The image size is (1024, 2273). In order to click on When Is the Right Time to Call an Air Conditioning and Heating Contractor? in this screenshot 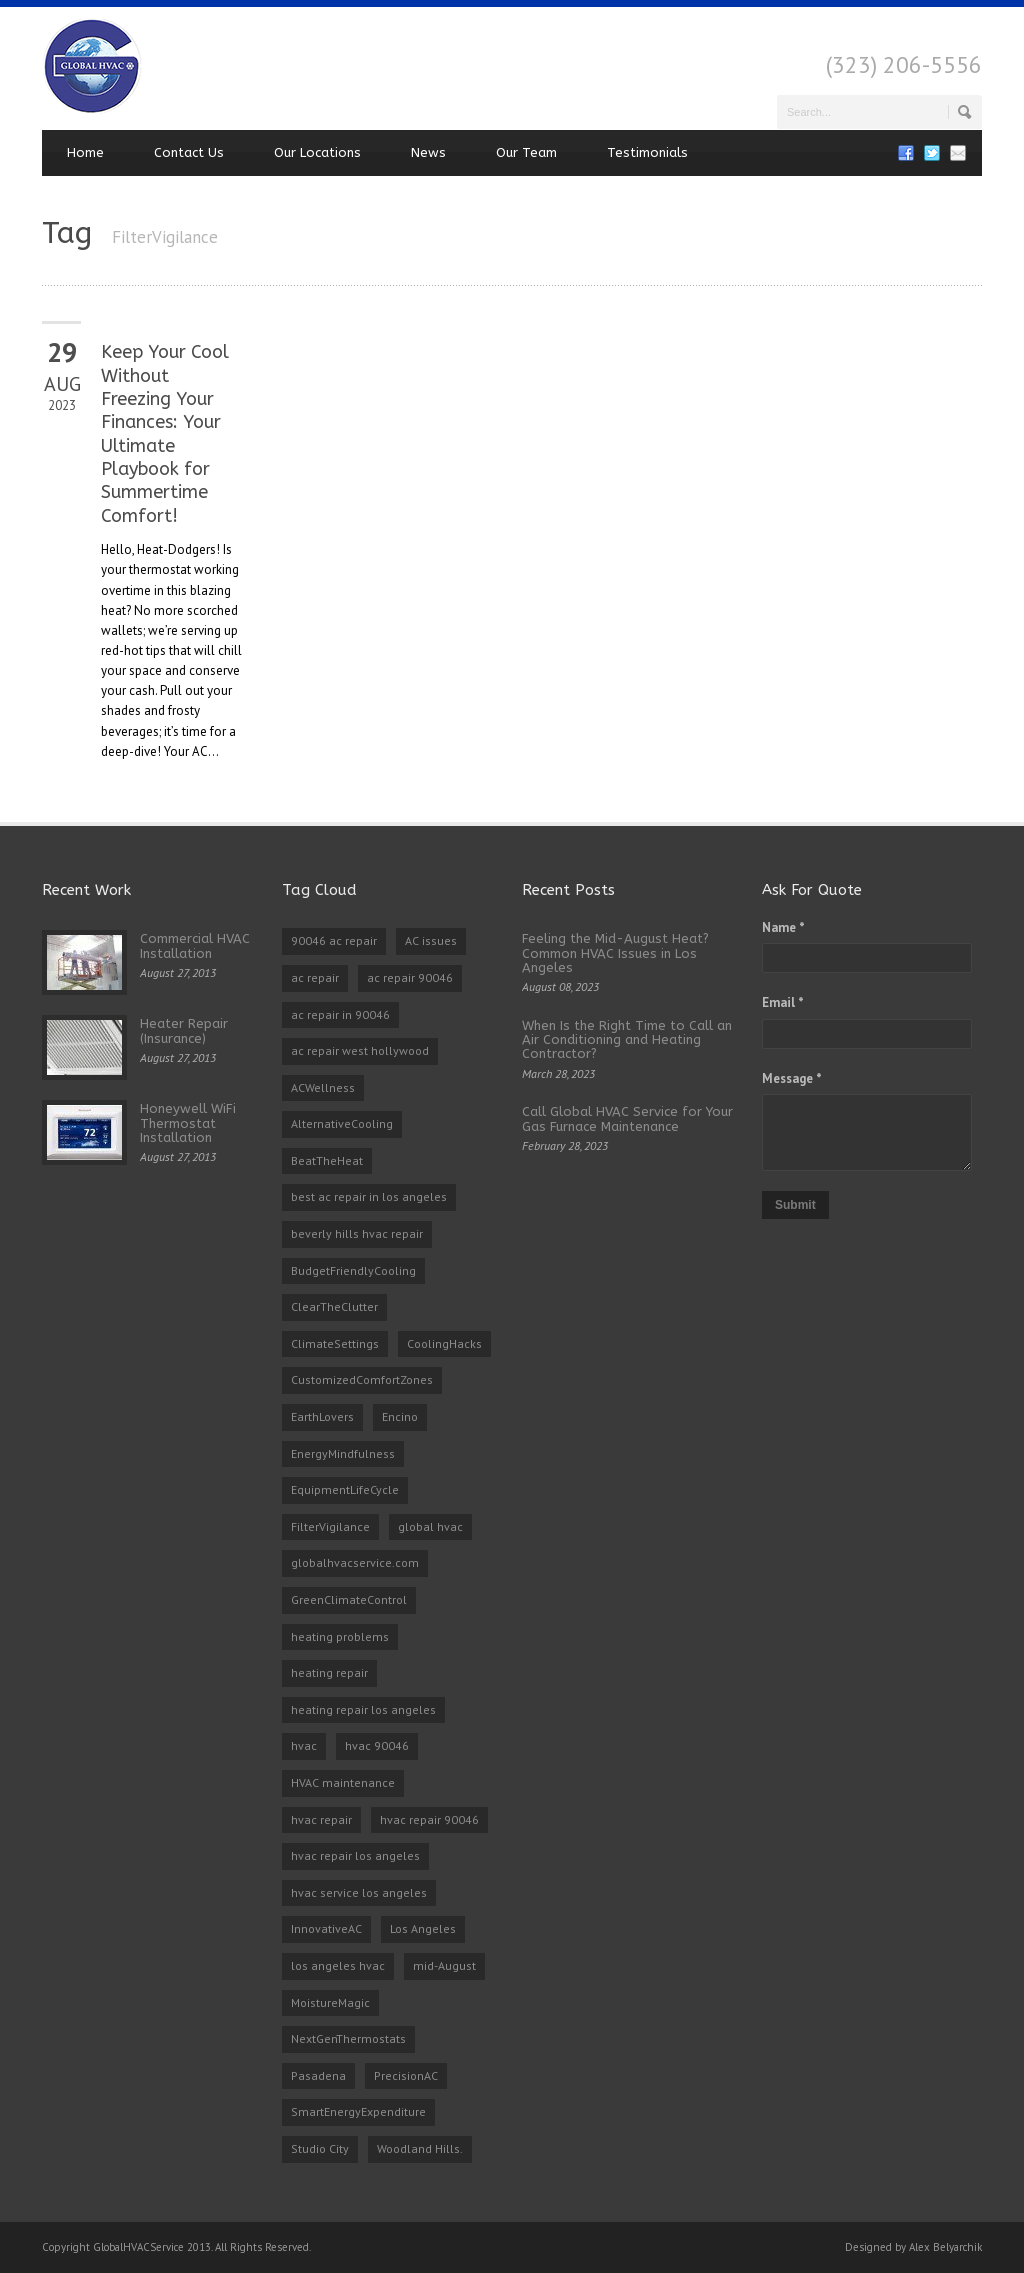, I will do `click(627, 1040)`.